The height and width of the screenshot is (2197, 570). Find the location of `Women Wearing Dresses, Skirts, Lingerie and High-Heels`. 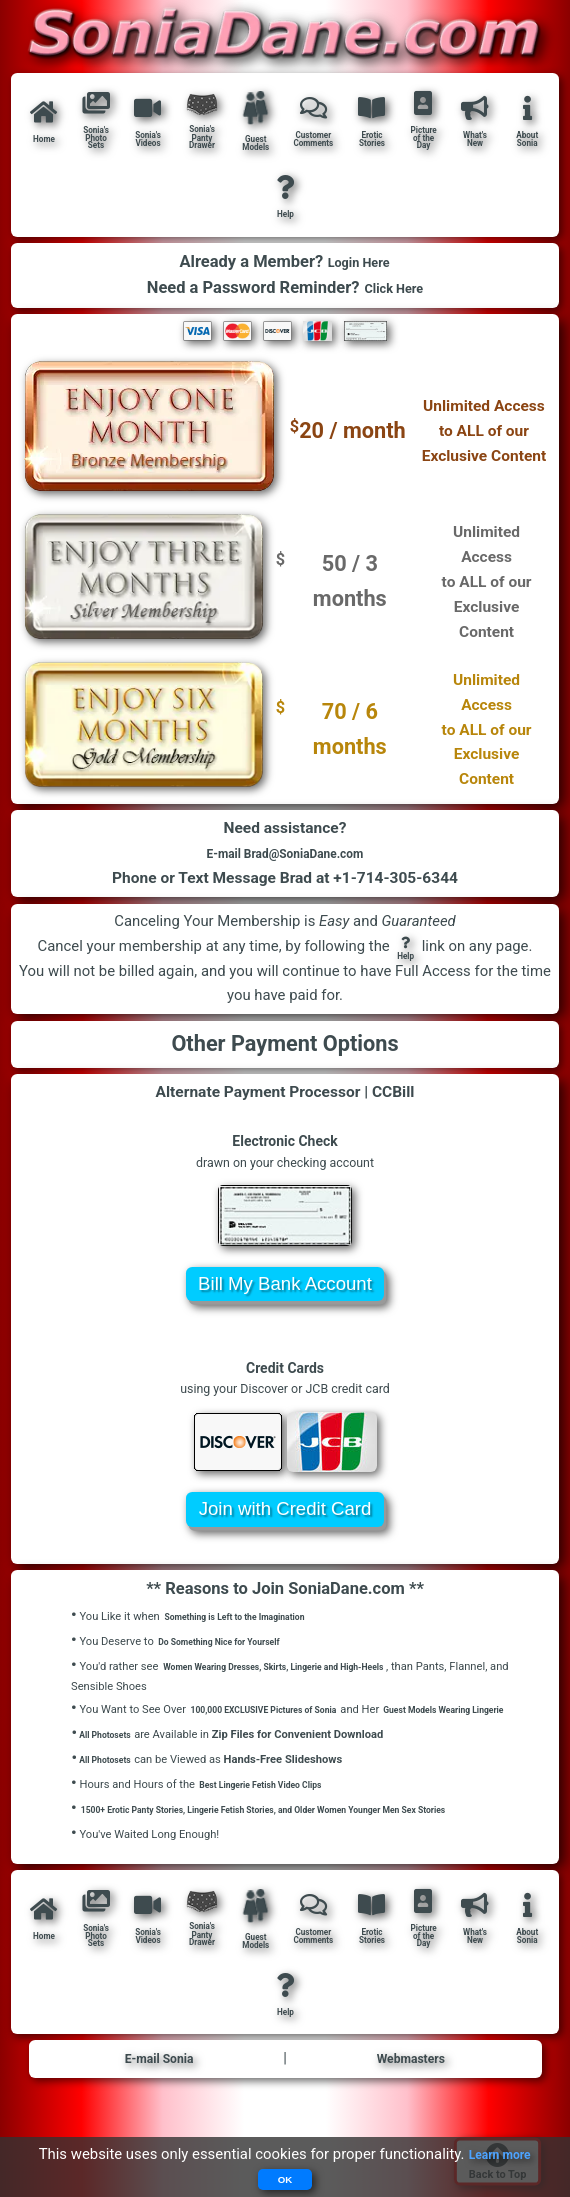

Women Wearing Dresses, Skirts, Lingerie and High-Heels is located at coordinates (304, 1694).